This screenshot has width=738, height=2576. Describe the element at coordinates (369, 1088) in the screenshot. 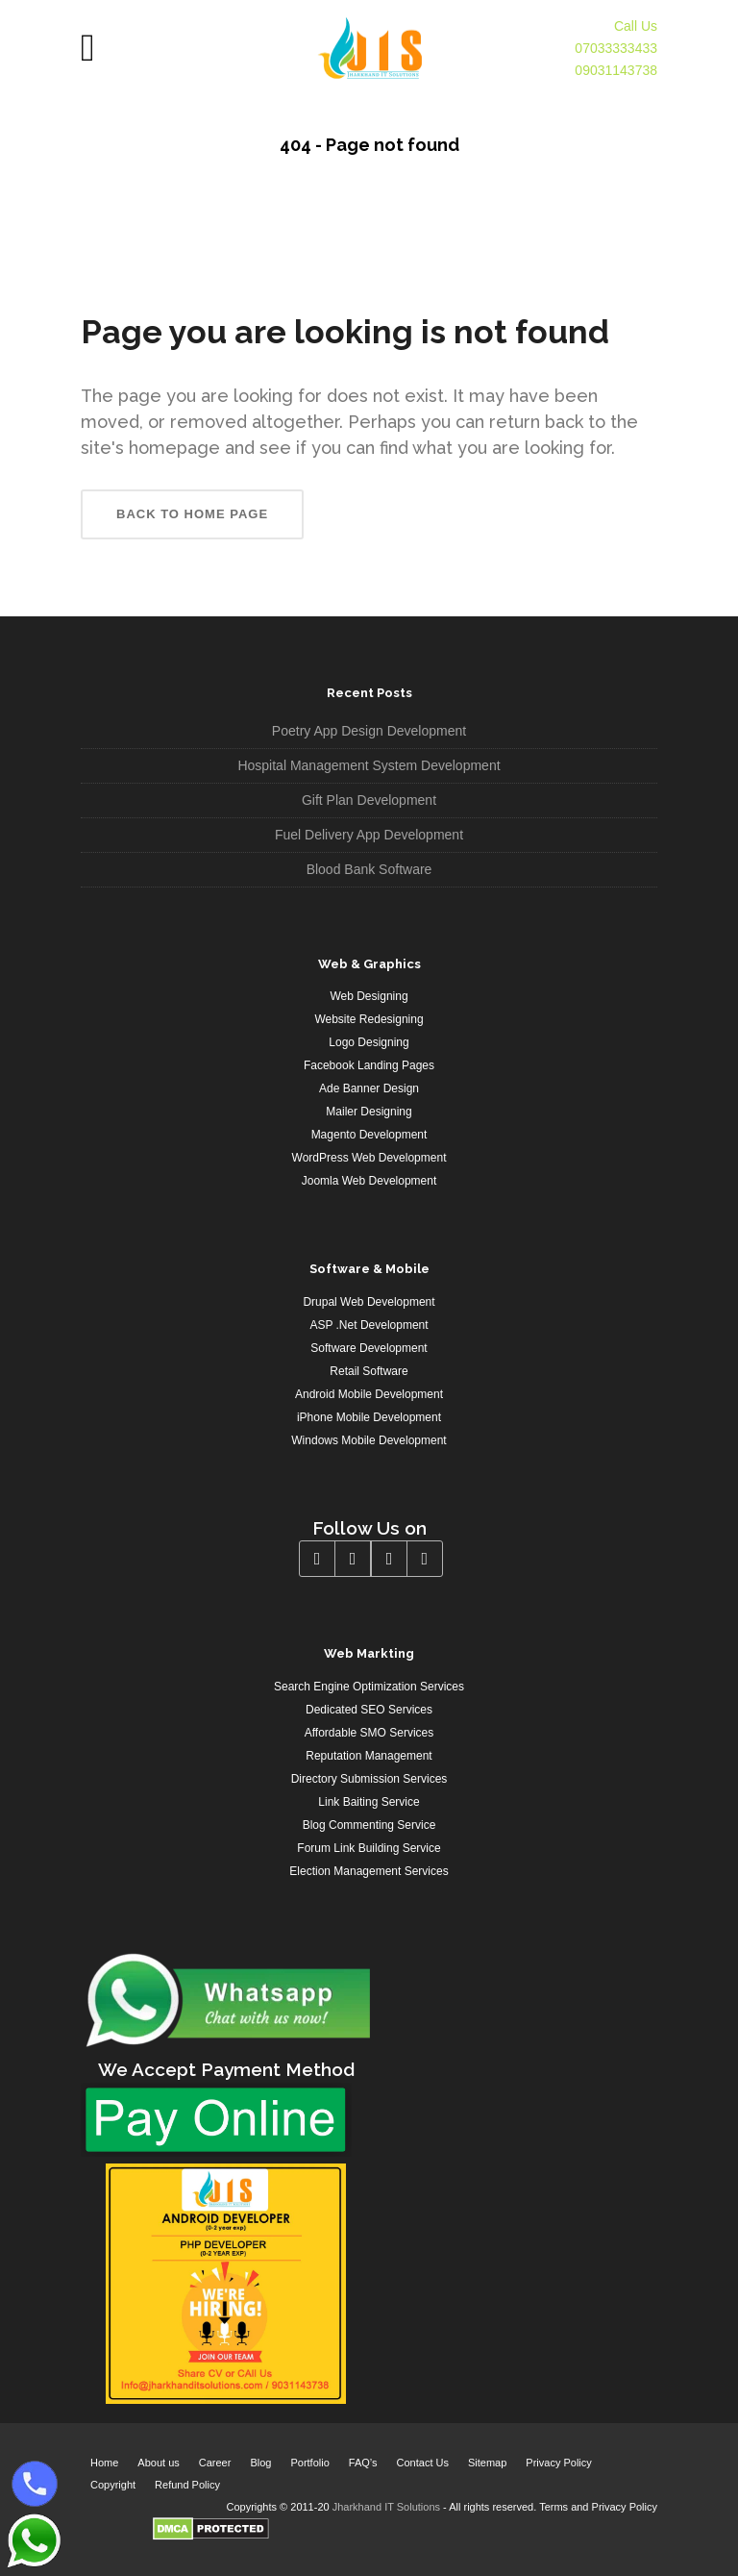

I see `Ade Banner Design` at that location.